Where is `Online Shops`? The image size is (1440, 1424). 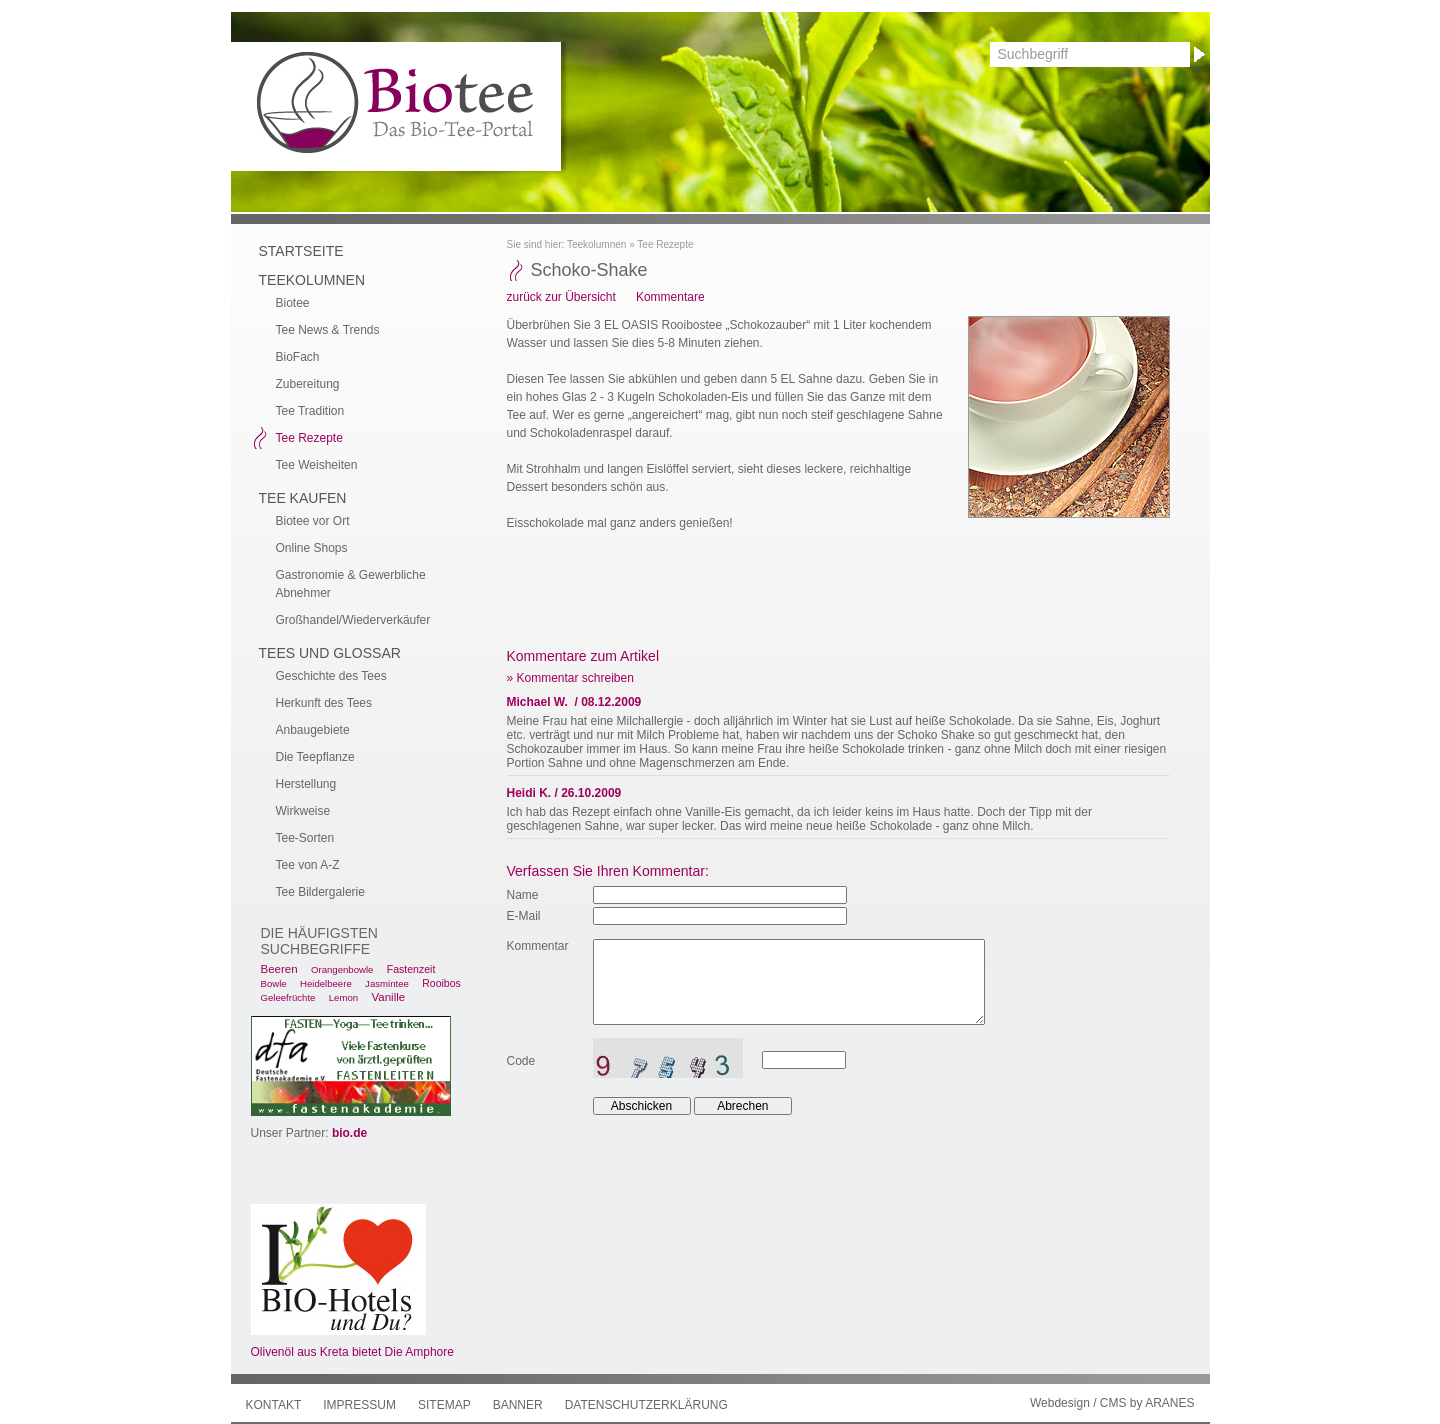 Online Shops is located at coordinates (312, 548).